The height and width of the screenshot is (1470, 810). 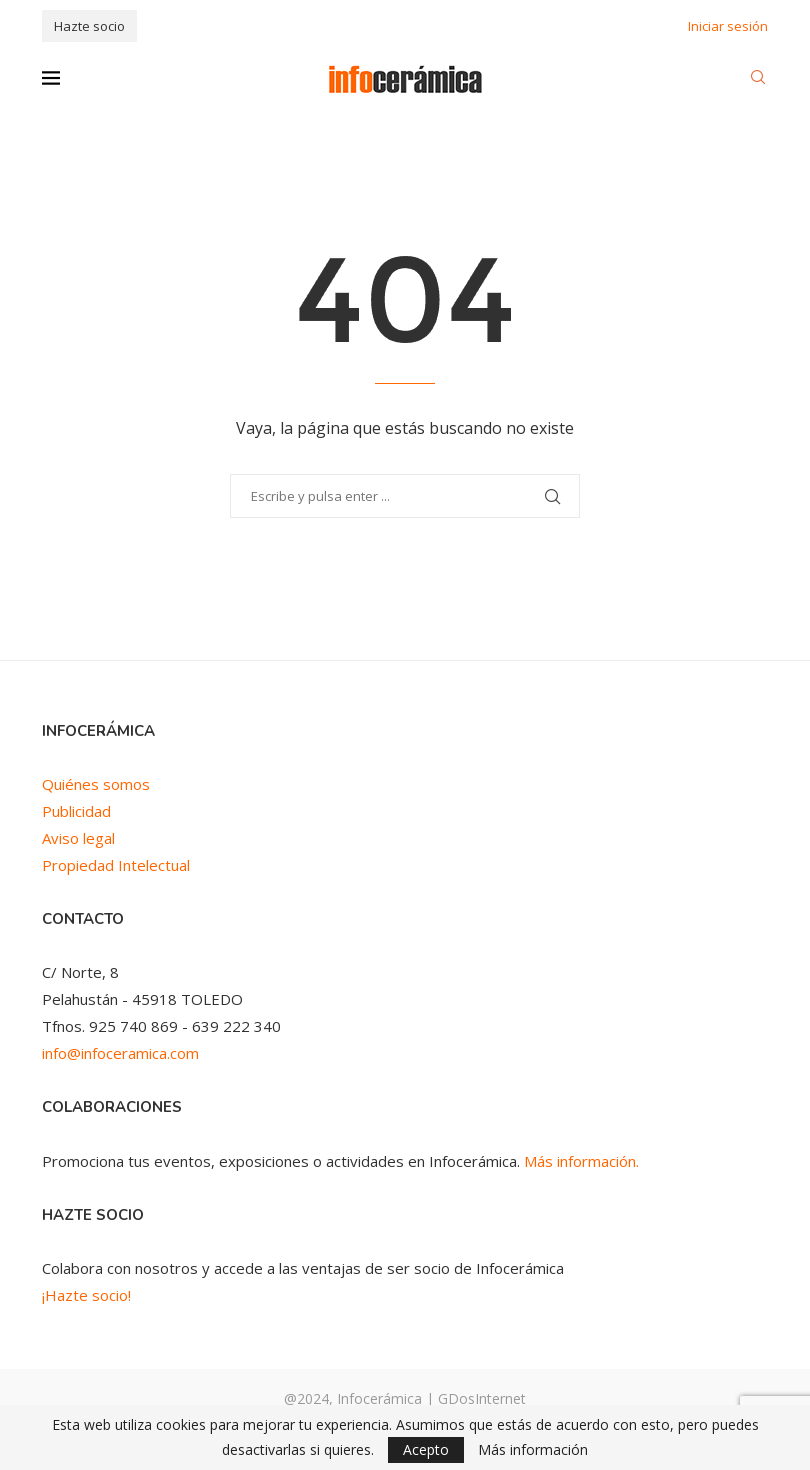 What do you see at coordinates (89, 26) in the screenshot?
I see `Hazte socio` at bounding box center [89, 26].